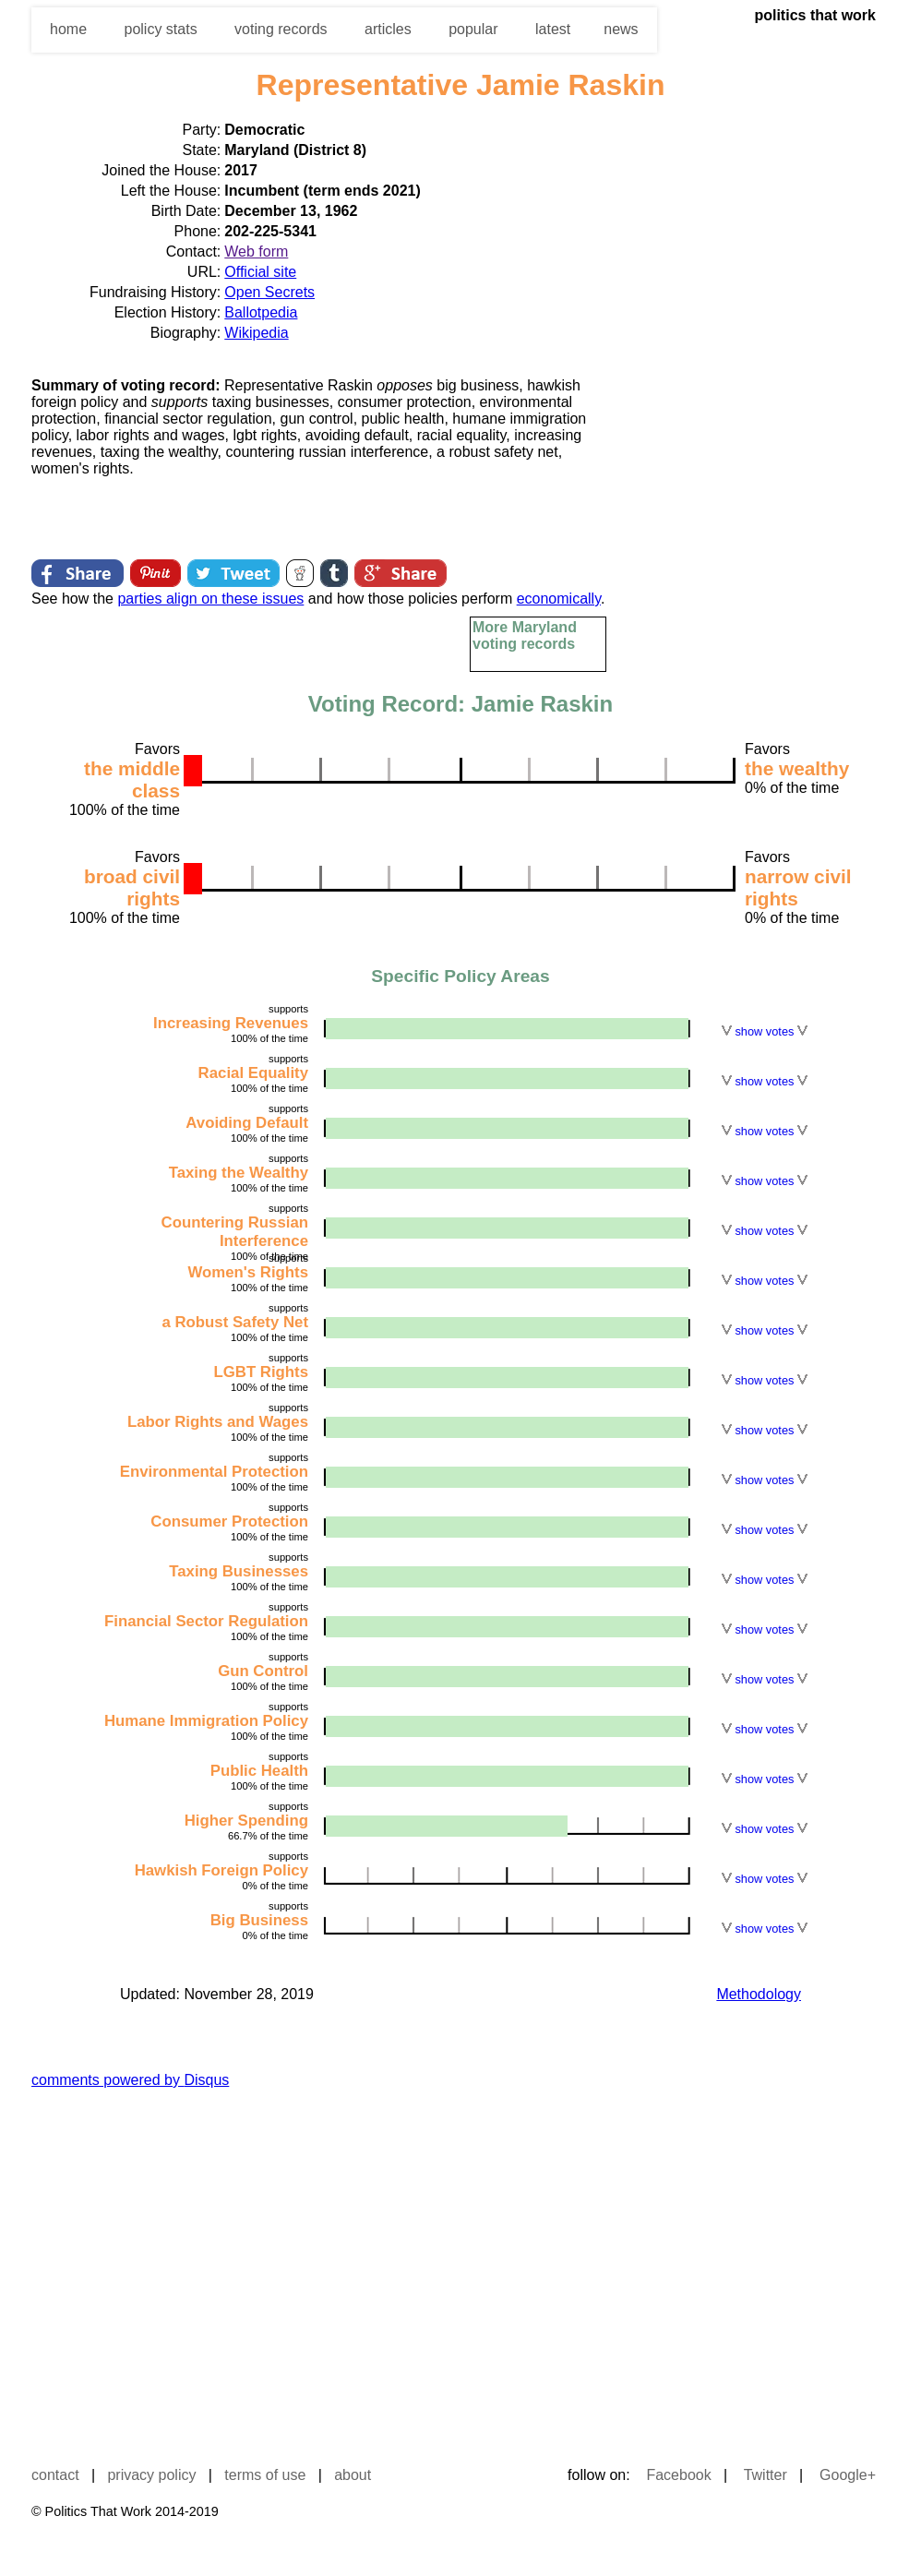 The width and height of the screenshot is (921, 2576). What do you see at coordinates (68, 29) in the screenshot?
I see `home` at bounding box center [68, 29].